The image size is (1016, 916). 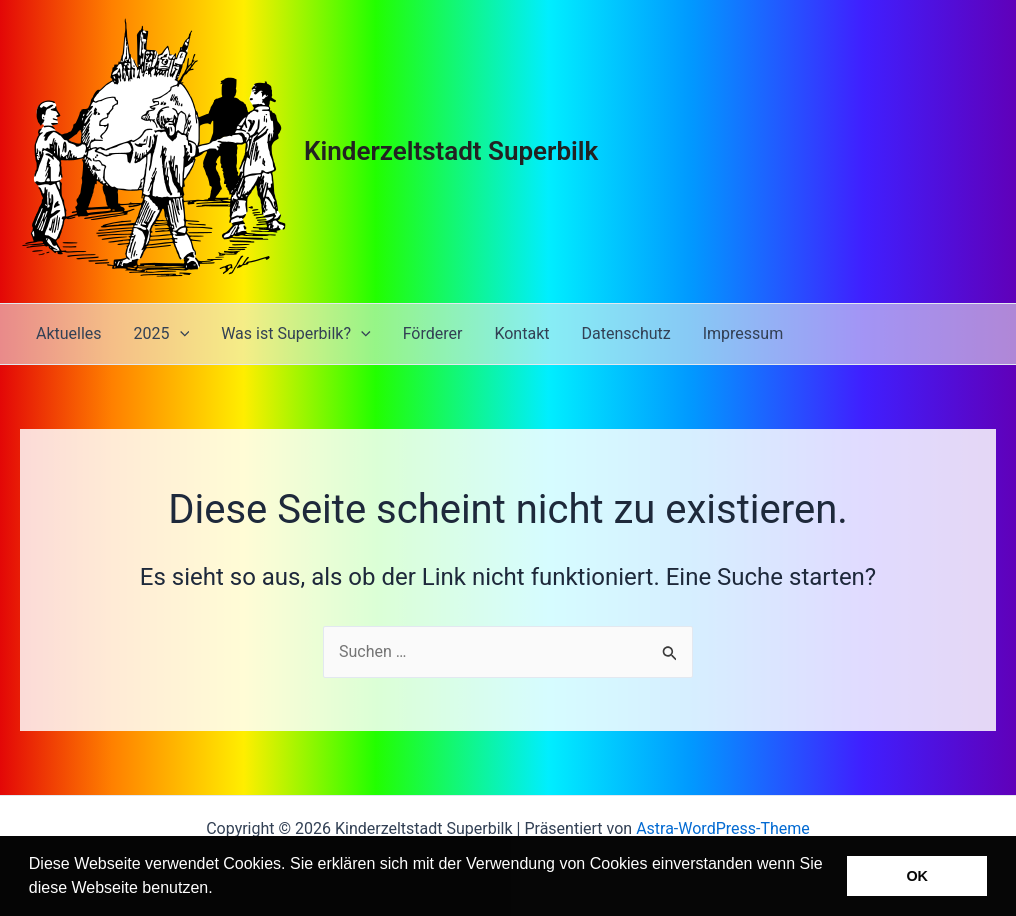 I want to click on Aktuelles, so click(x=69, y=333).